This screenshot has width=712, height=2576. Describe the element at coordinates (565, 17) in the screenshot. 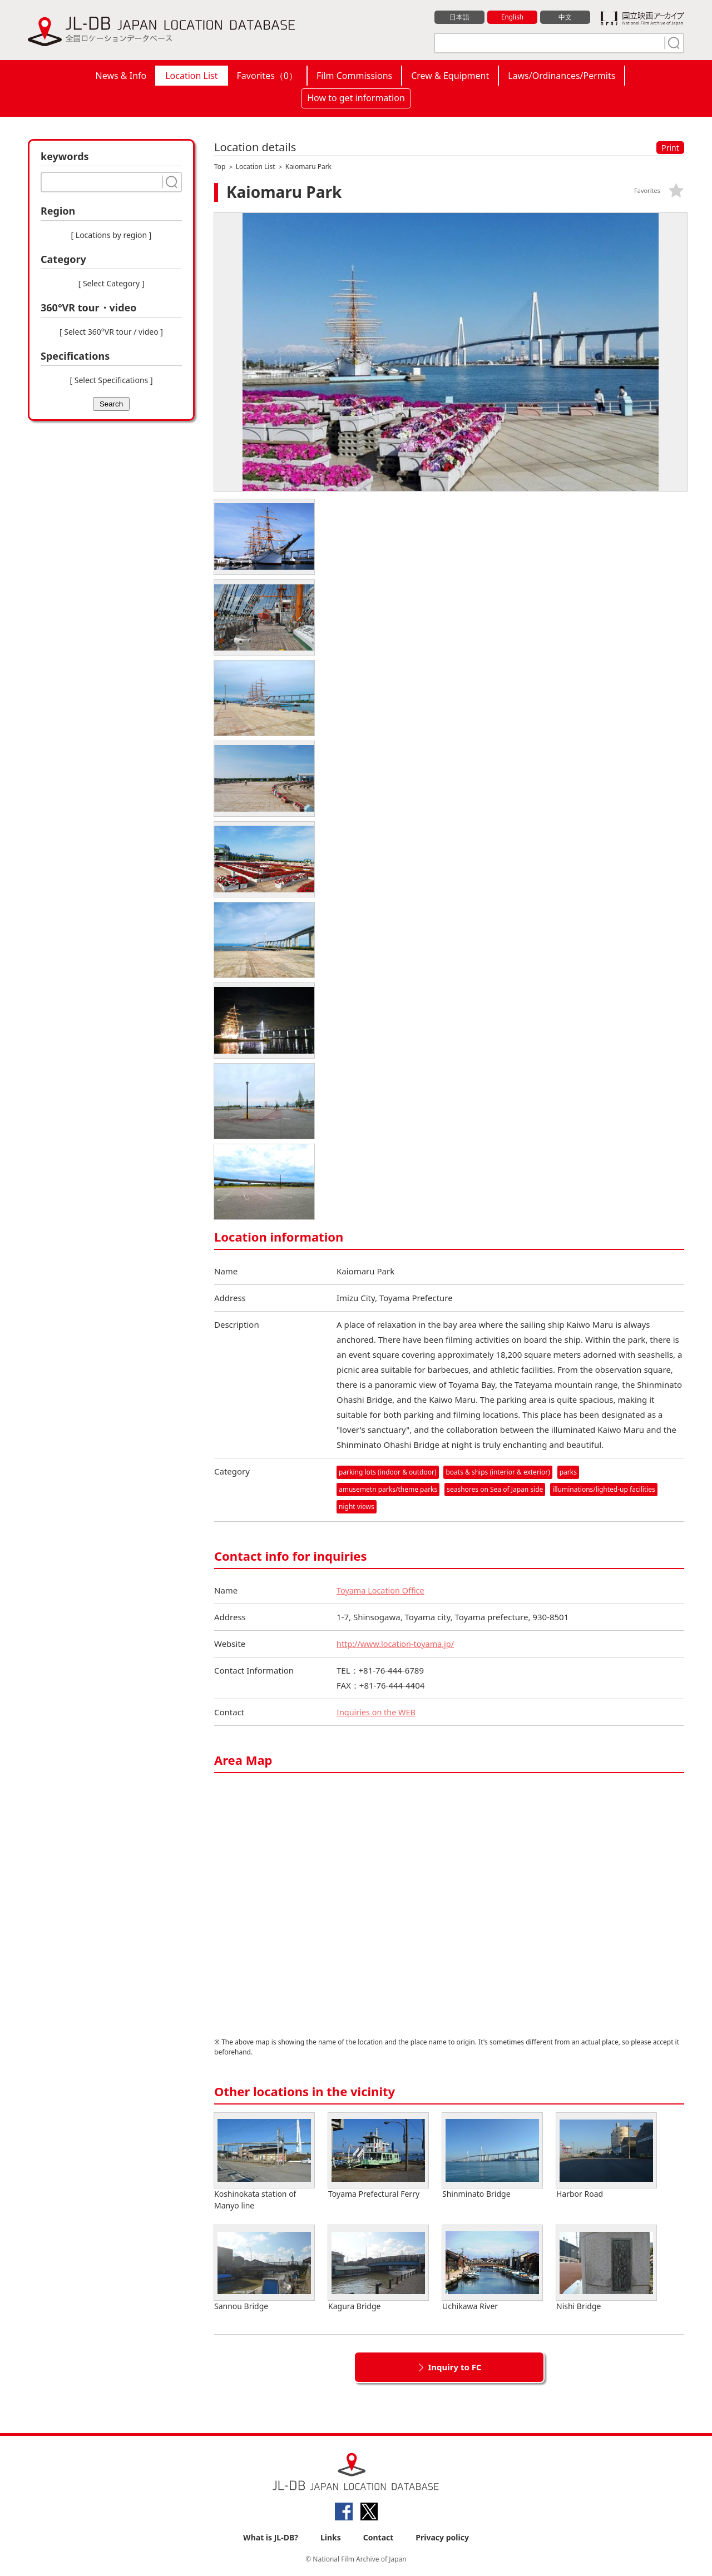

I see `中文` at that location.